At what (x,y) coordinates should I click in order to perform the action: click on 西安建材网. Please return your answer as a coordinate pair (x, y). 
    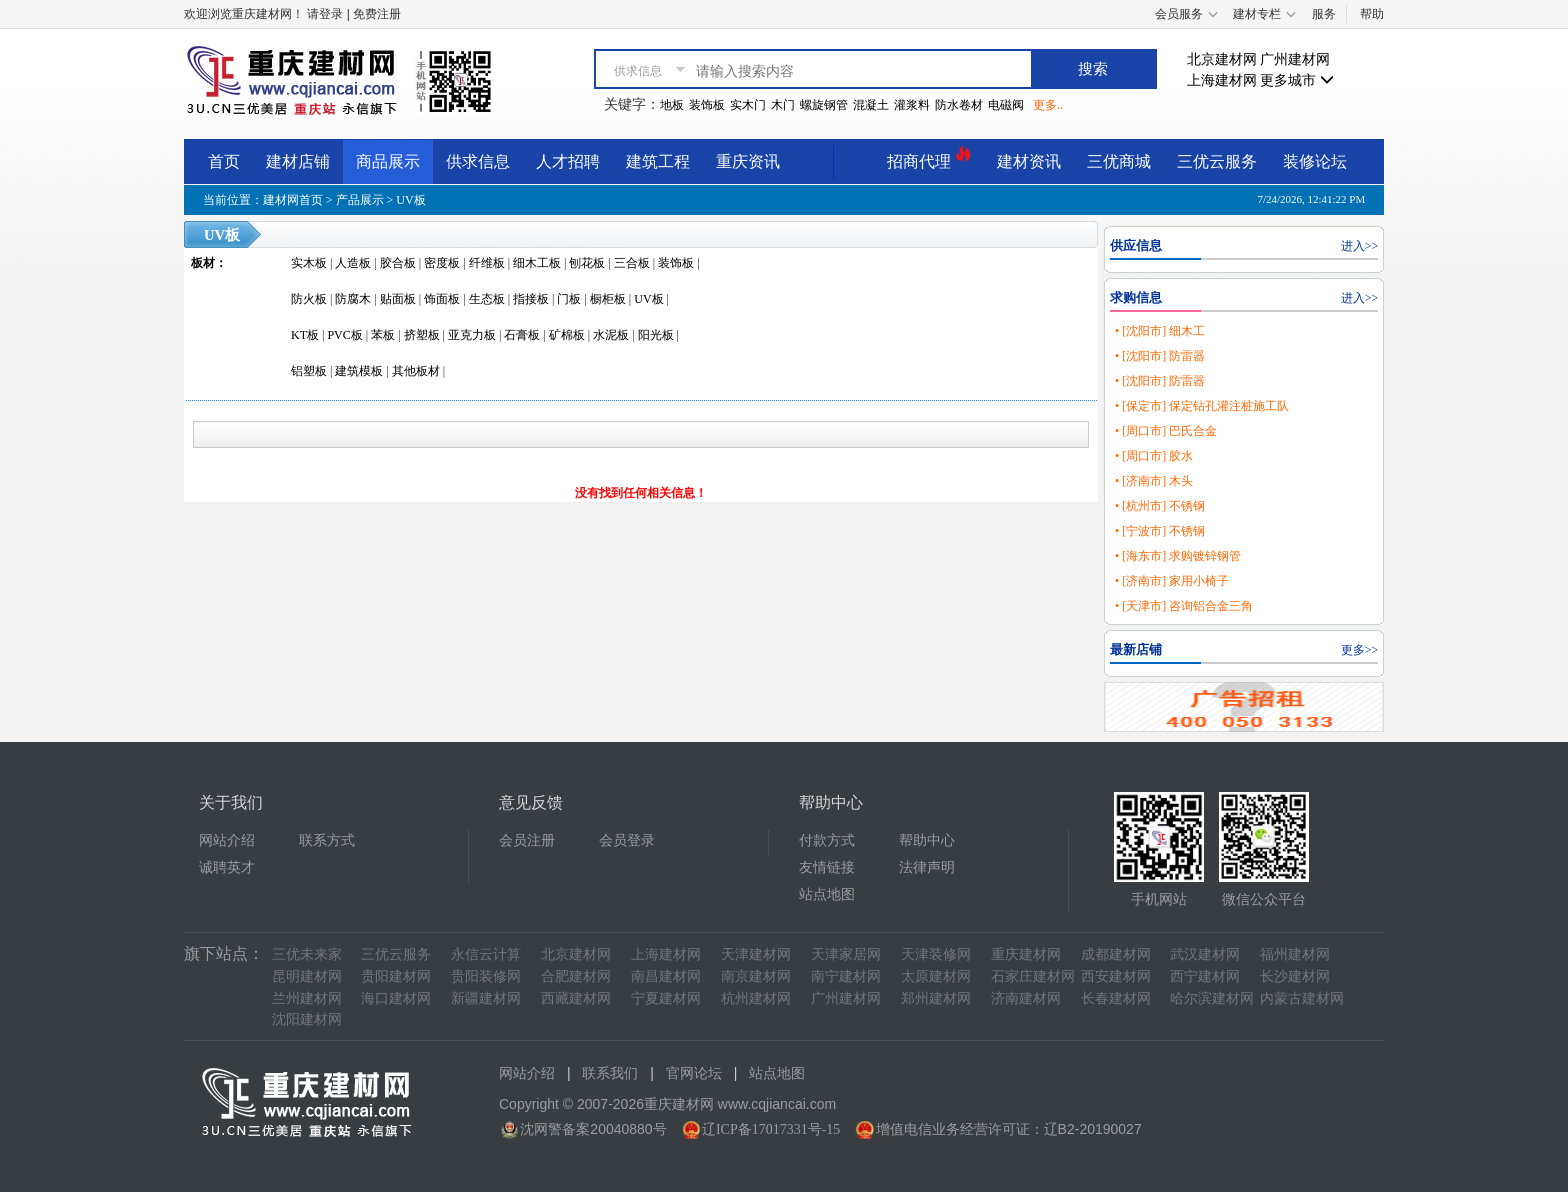
    Looking at the image, I should click on (1116, 976).